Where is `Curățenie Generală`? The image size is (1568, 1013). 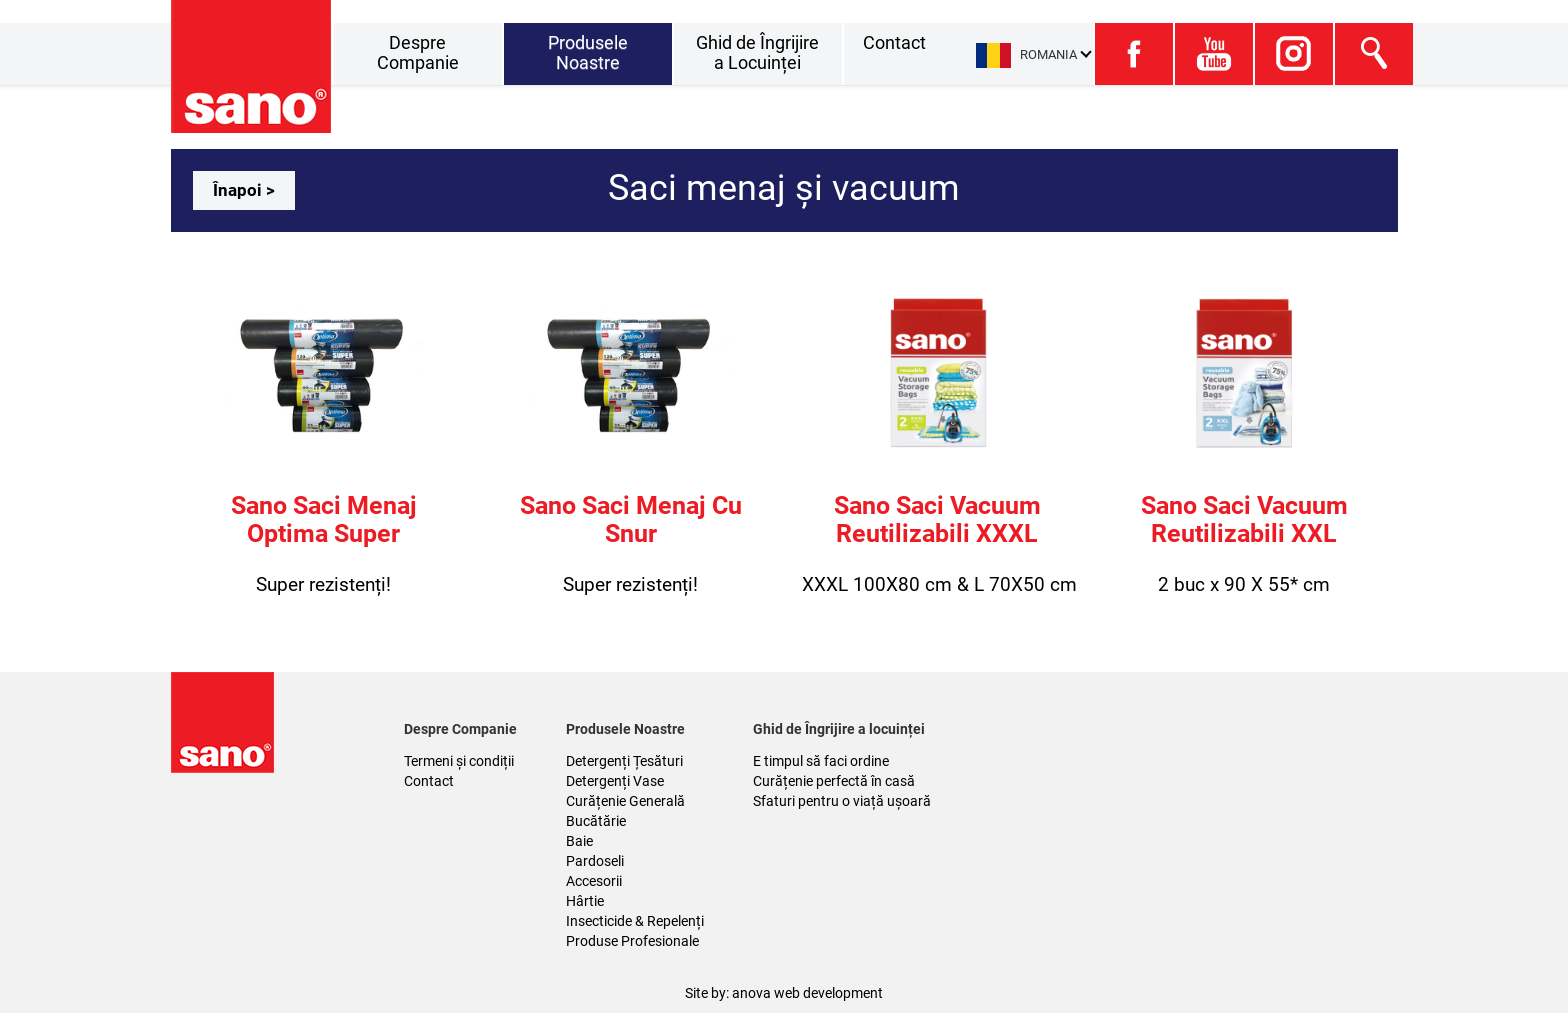
Curățenie Generală is located at coordinates (625, 801).